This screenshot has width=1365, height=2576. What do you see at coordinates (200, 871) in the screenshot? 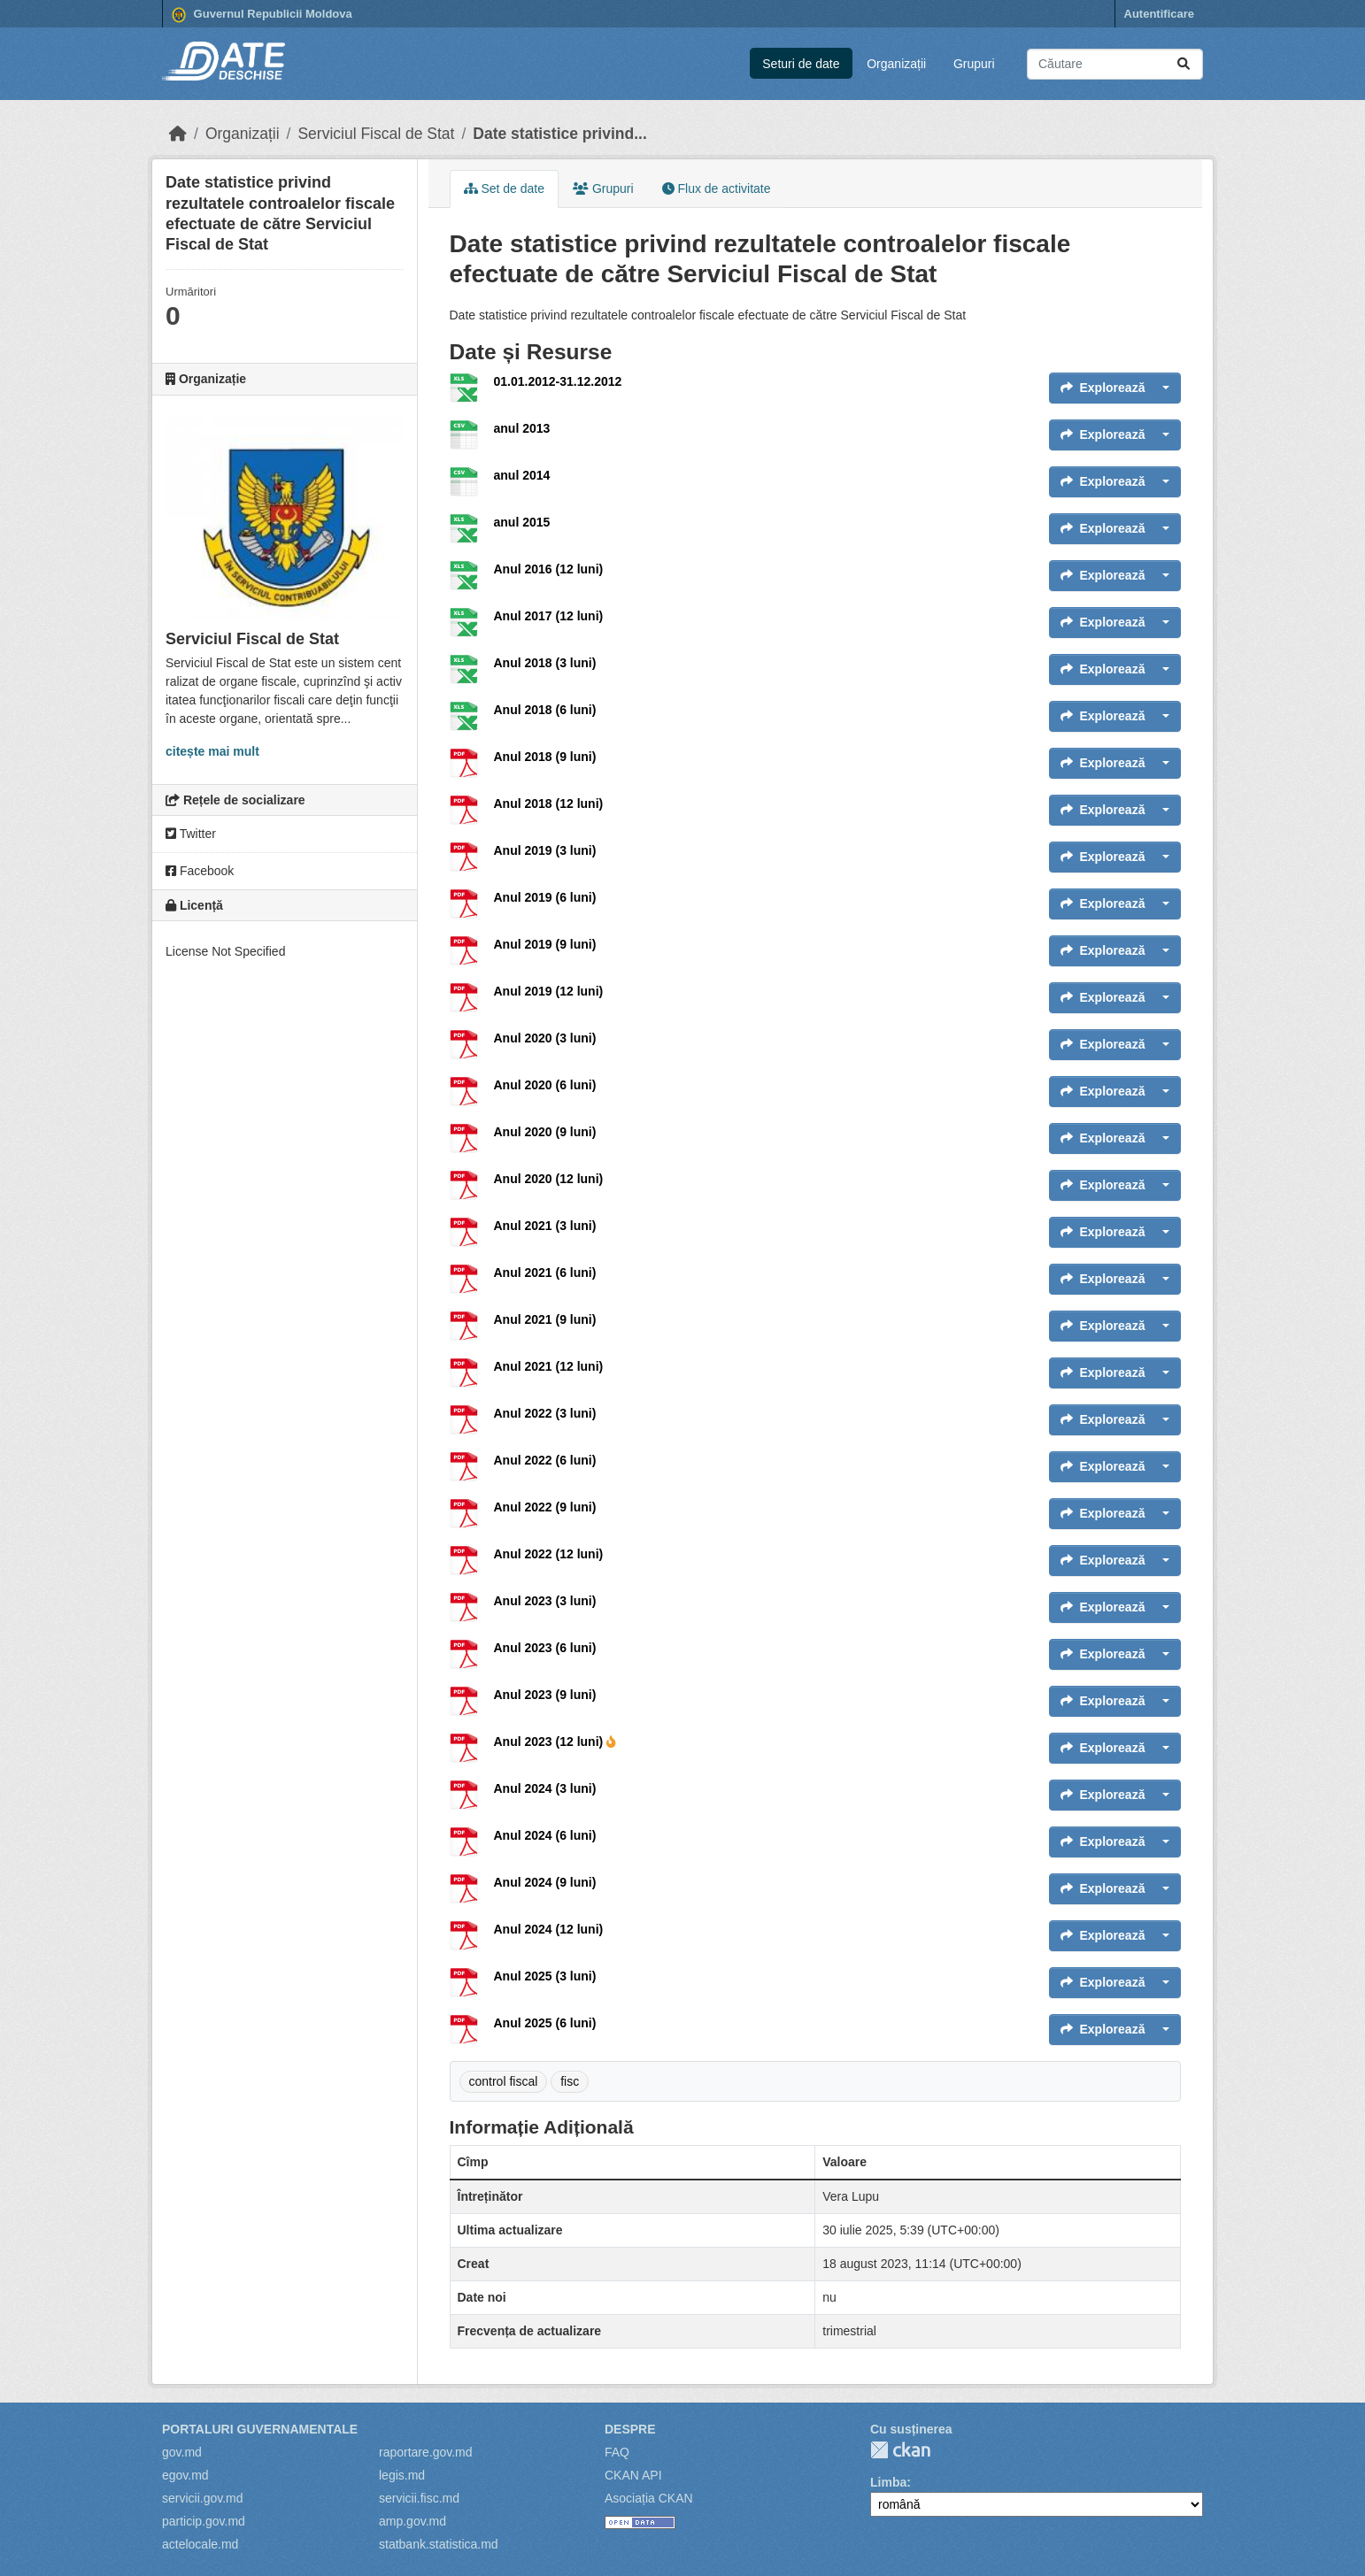
I see `Facebook` at bounding box center [200, 871].